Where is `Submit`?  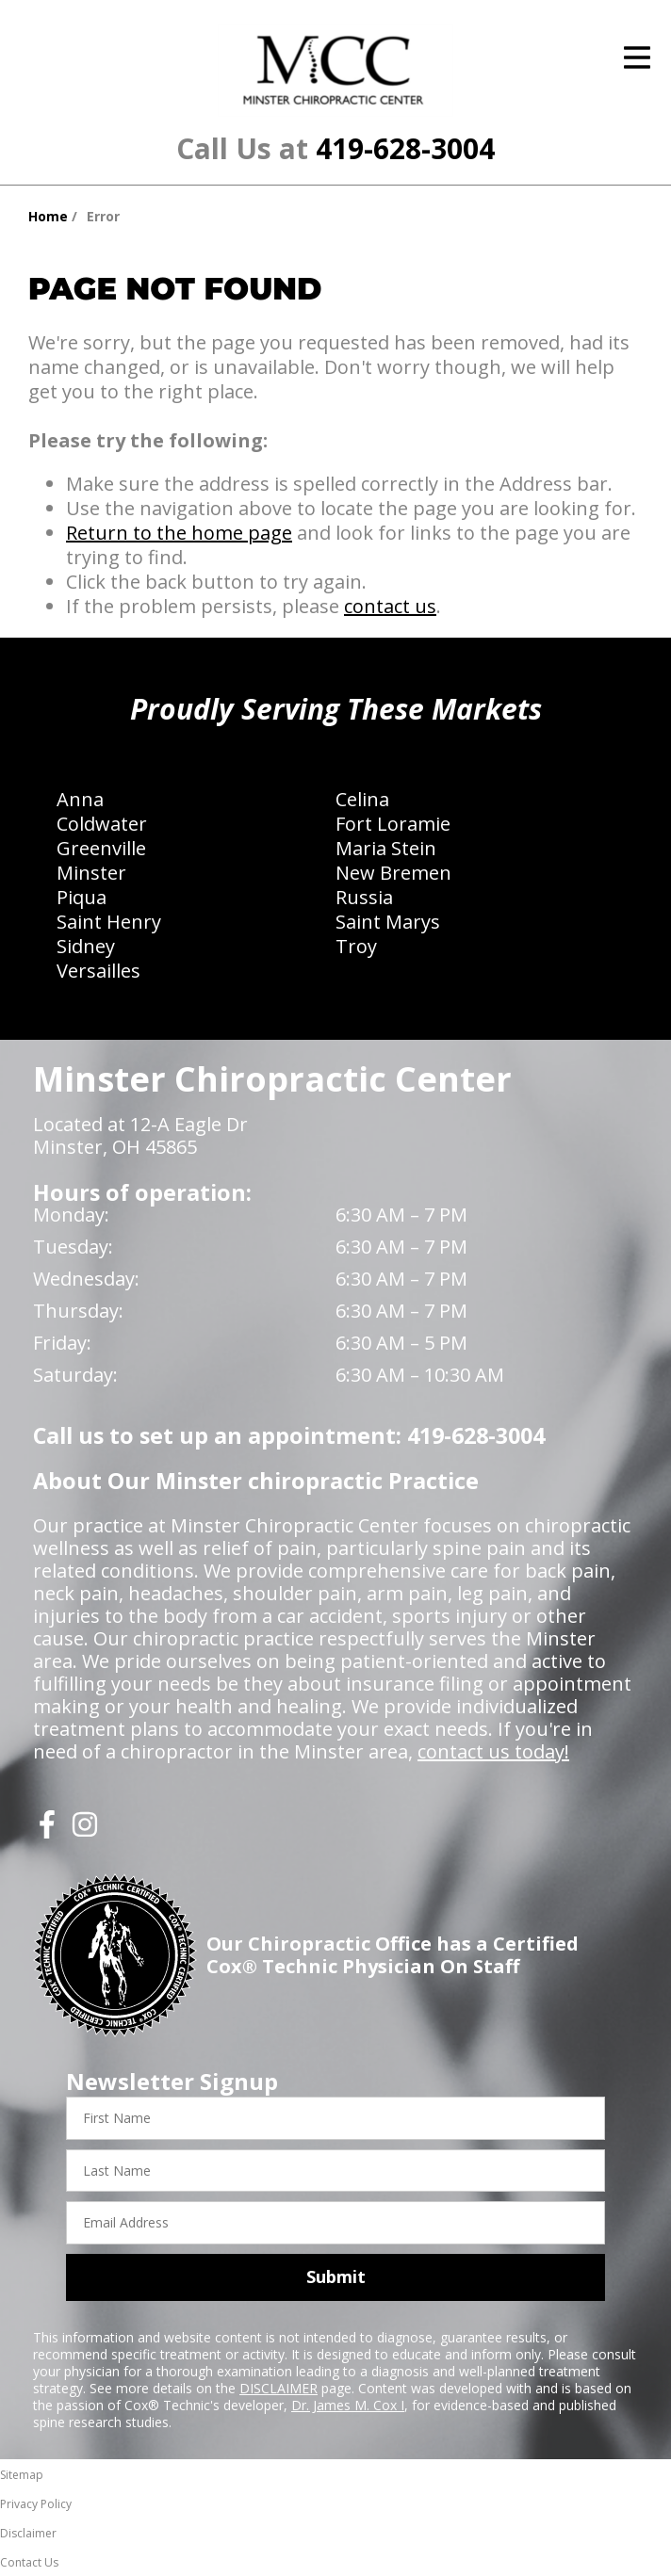 Submit is located at coordinates (336, 2276).